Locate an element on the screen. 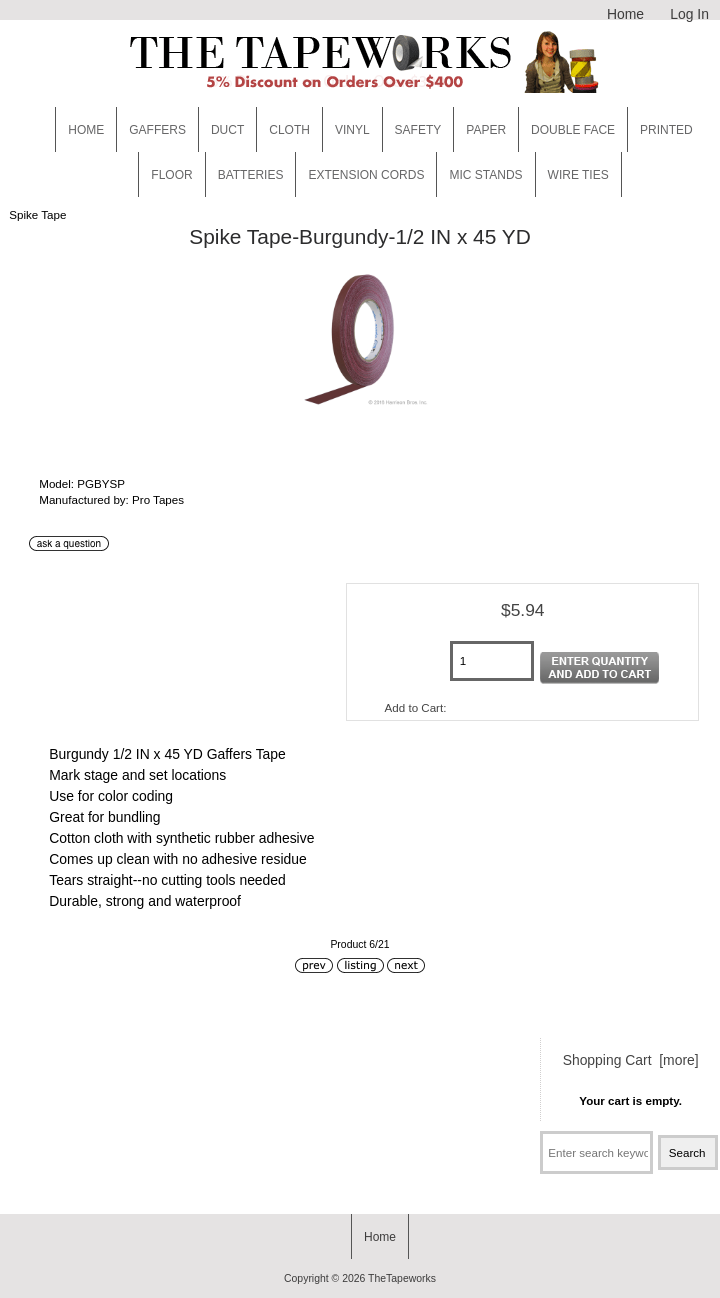  Double Face is located at coordinates (573, 130).